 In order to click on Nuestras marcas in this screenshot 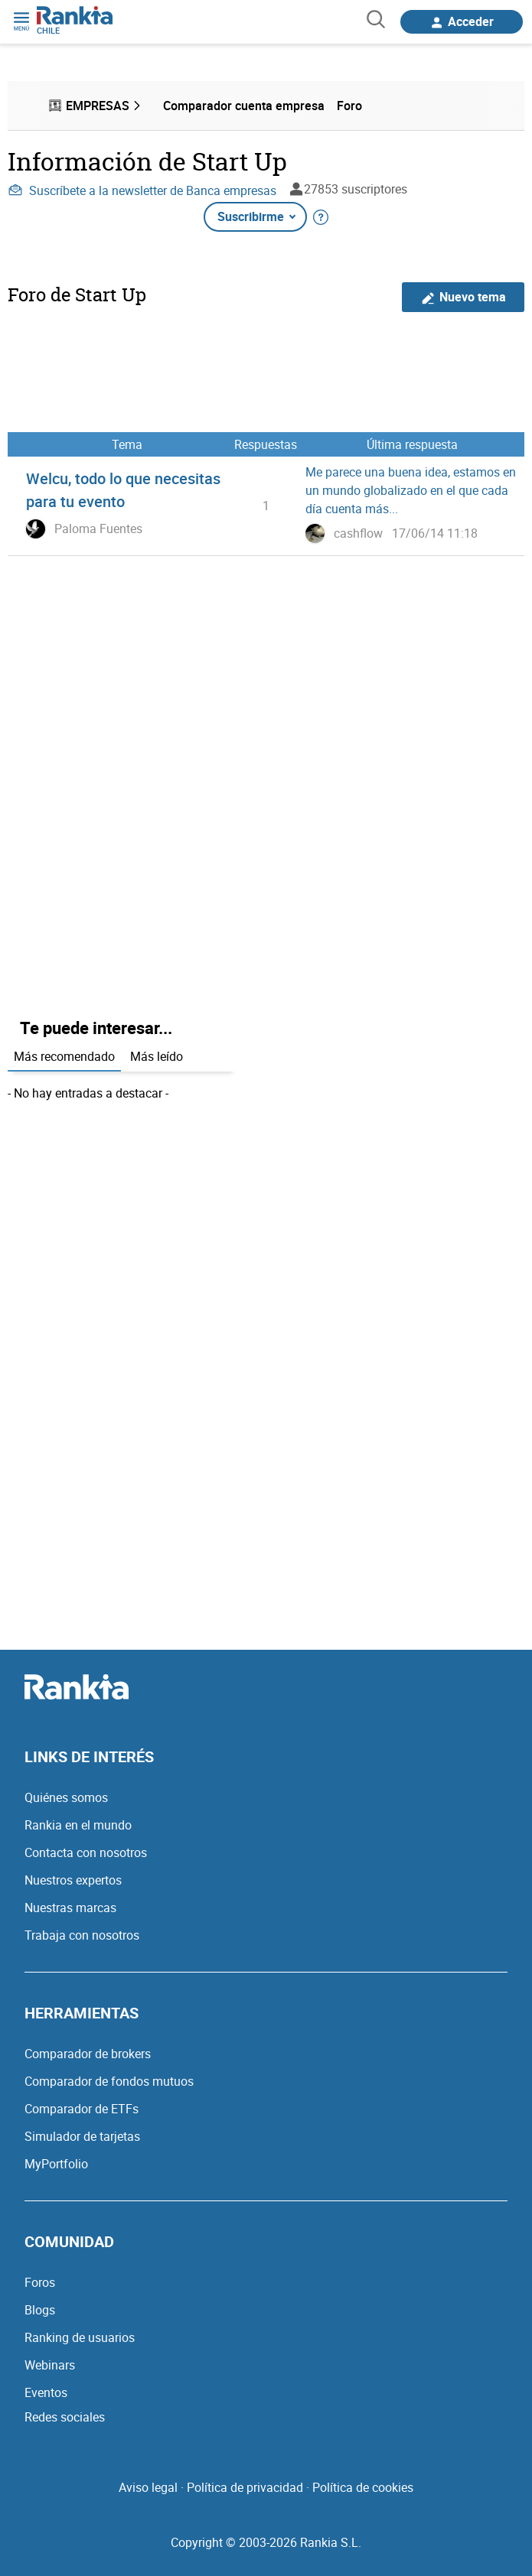, I will do `click(70, 1907)`.